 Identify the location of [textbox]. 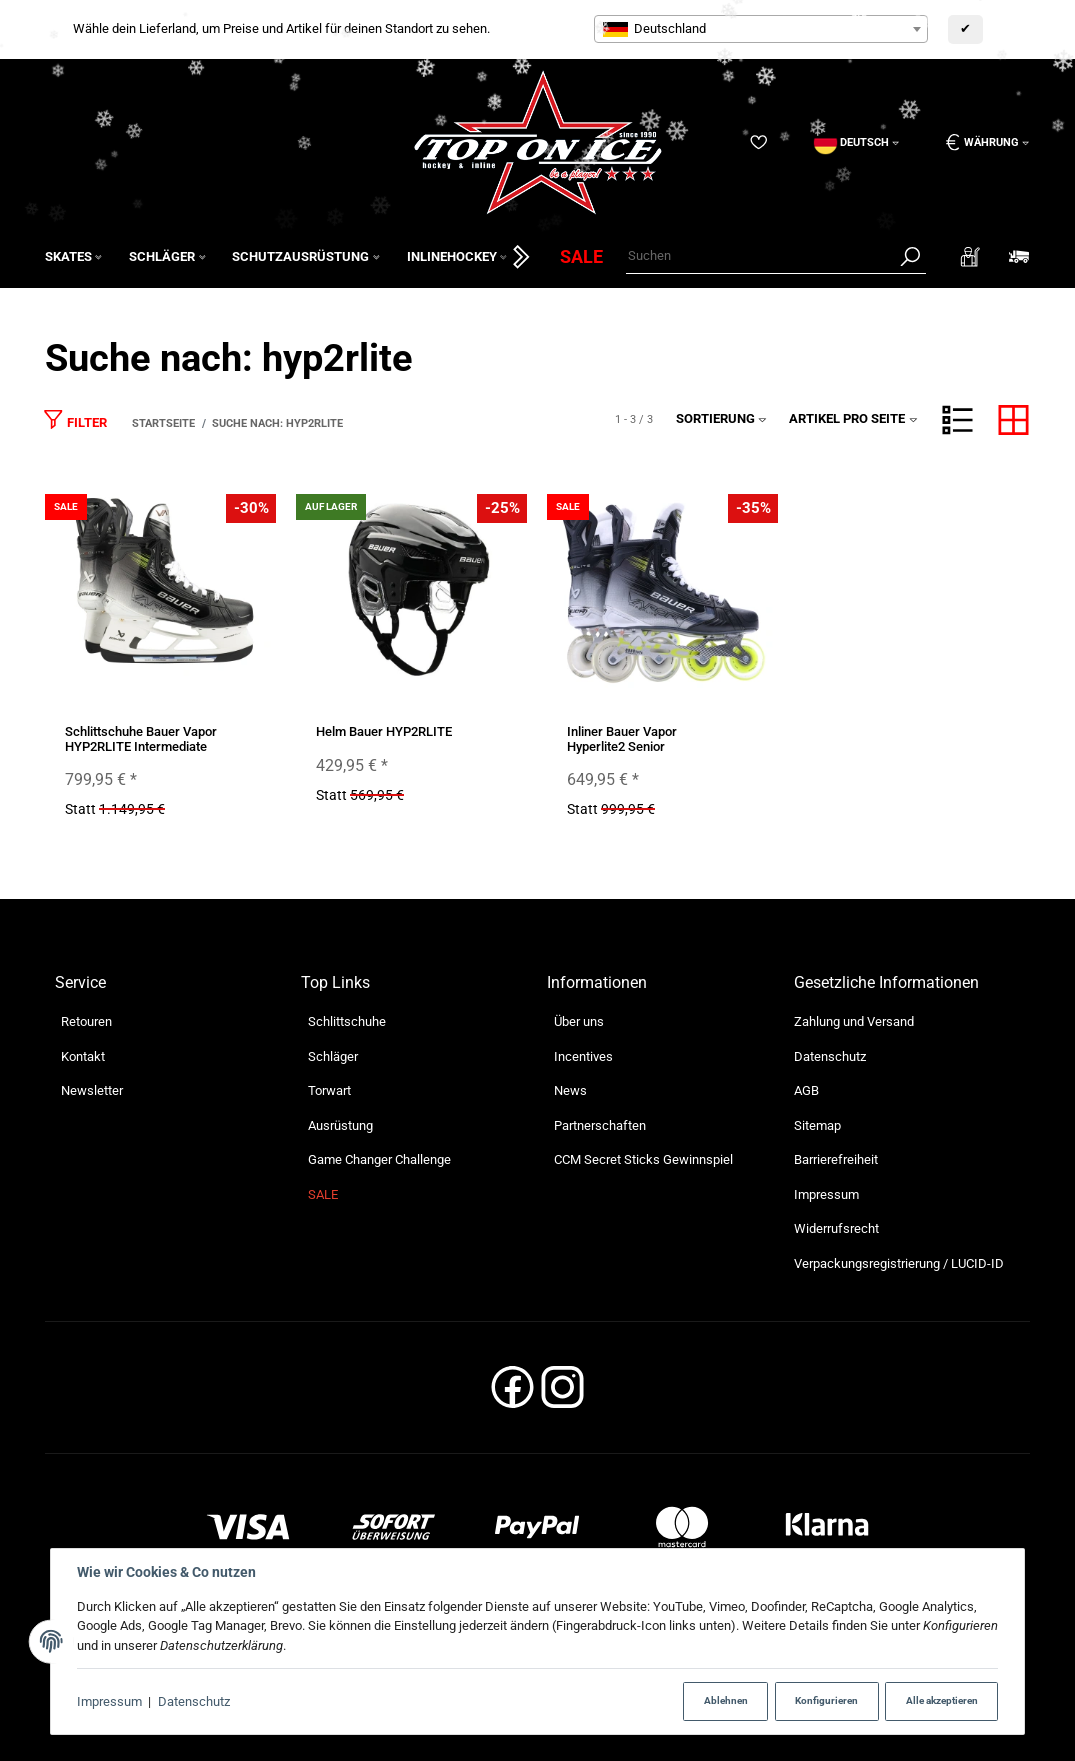
(761, 29).